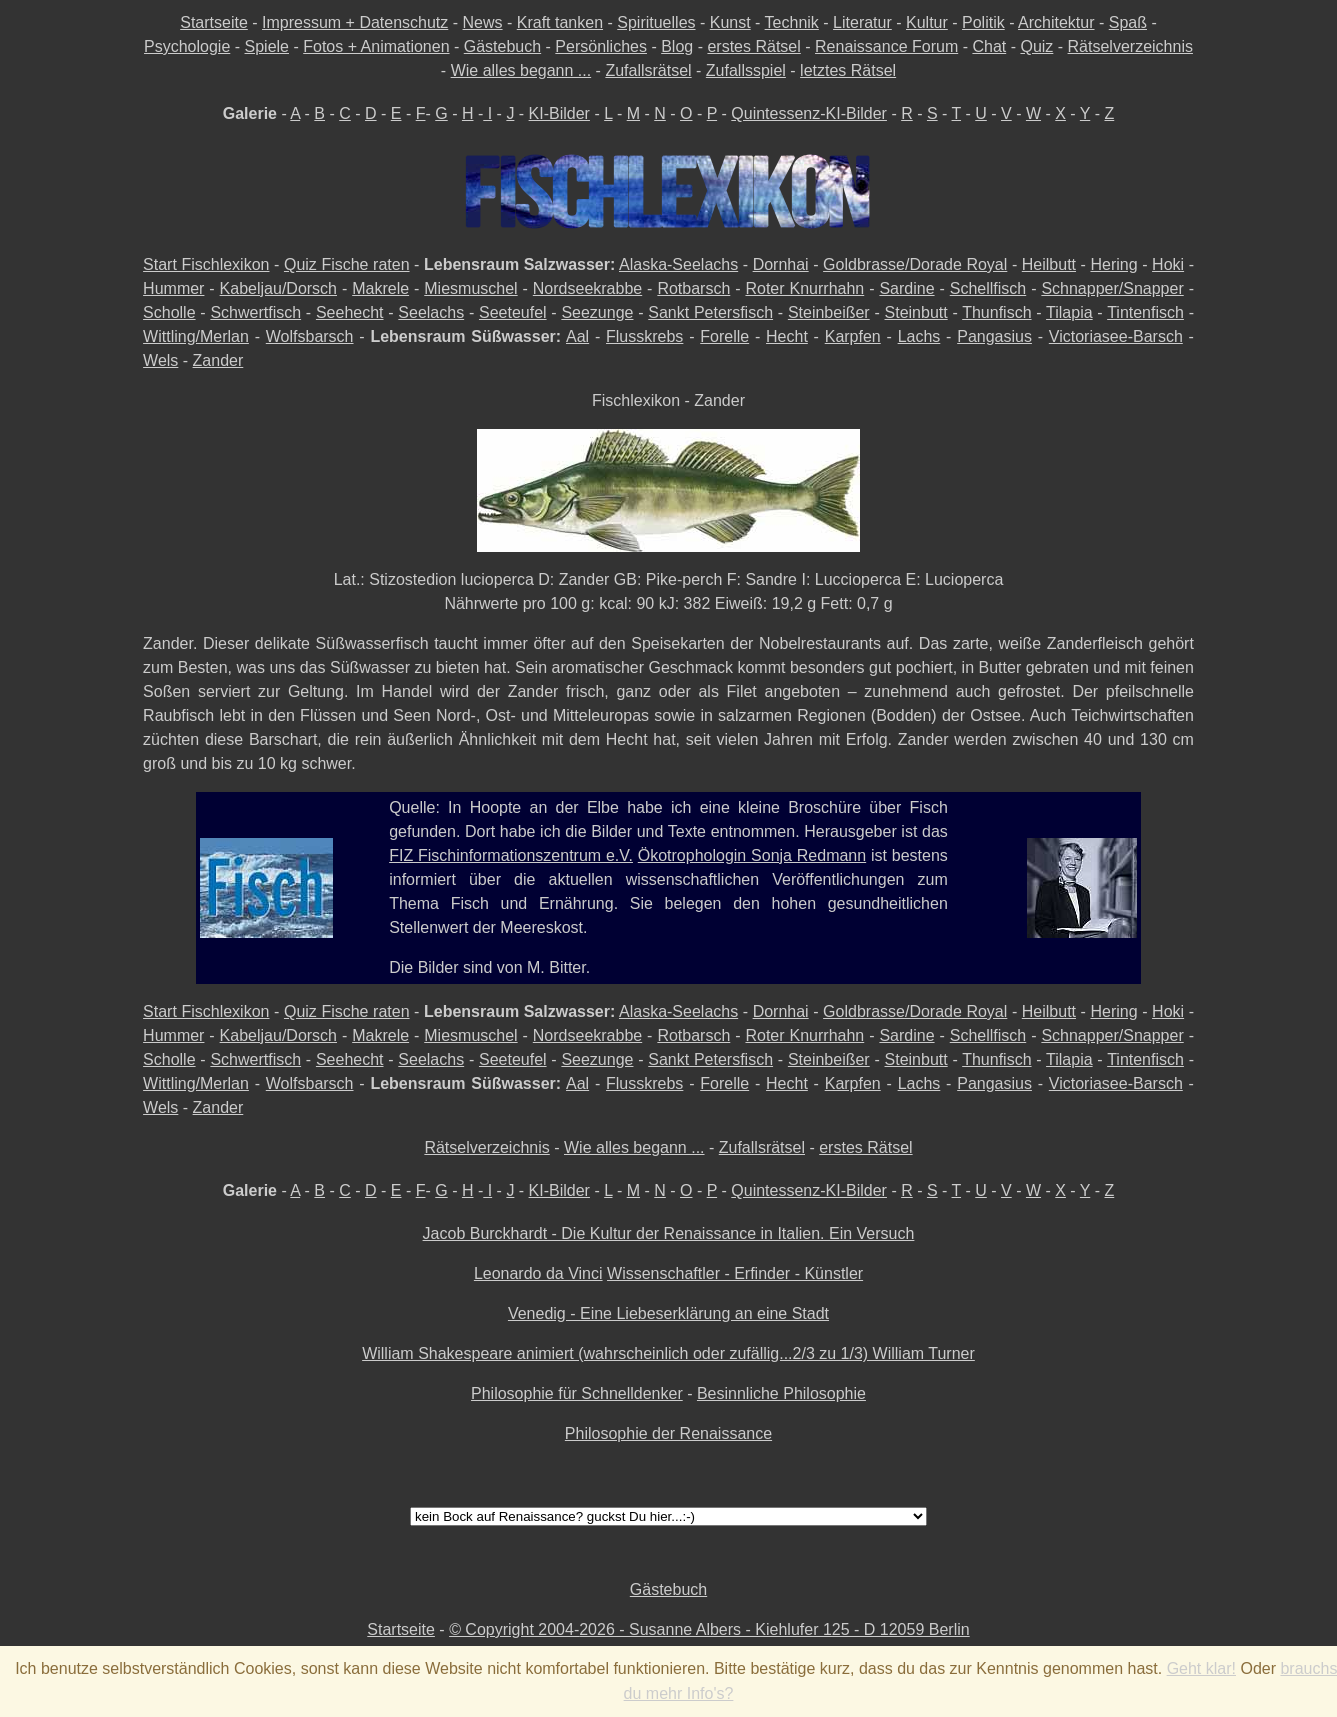 The image size is (1337, 1717). Describe the element at coordinates (538, 1273) in the screenshot. I see `Leonardo da Vinci` at that location.